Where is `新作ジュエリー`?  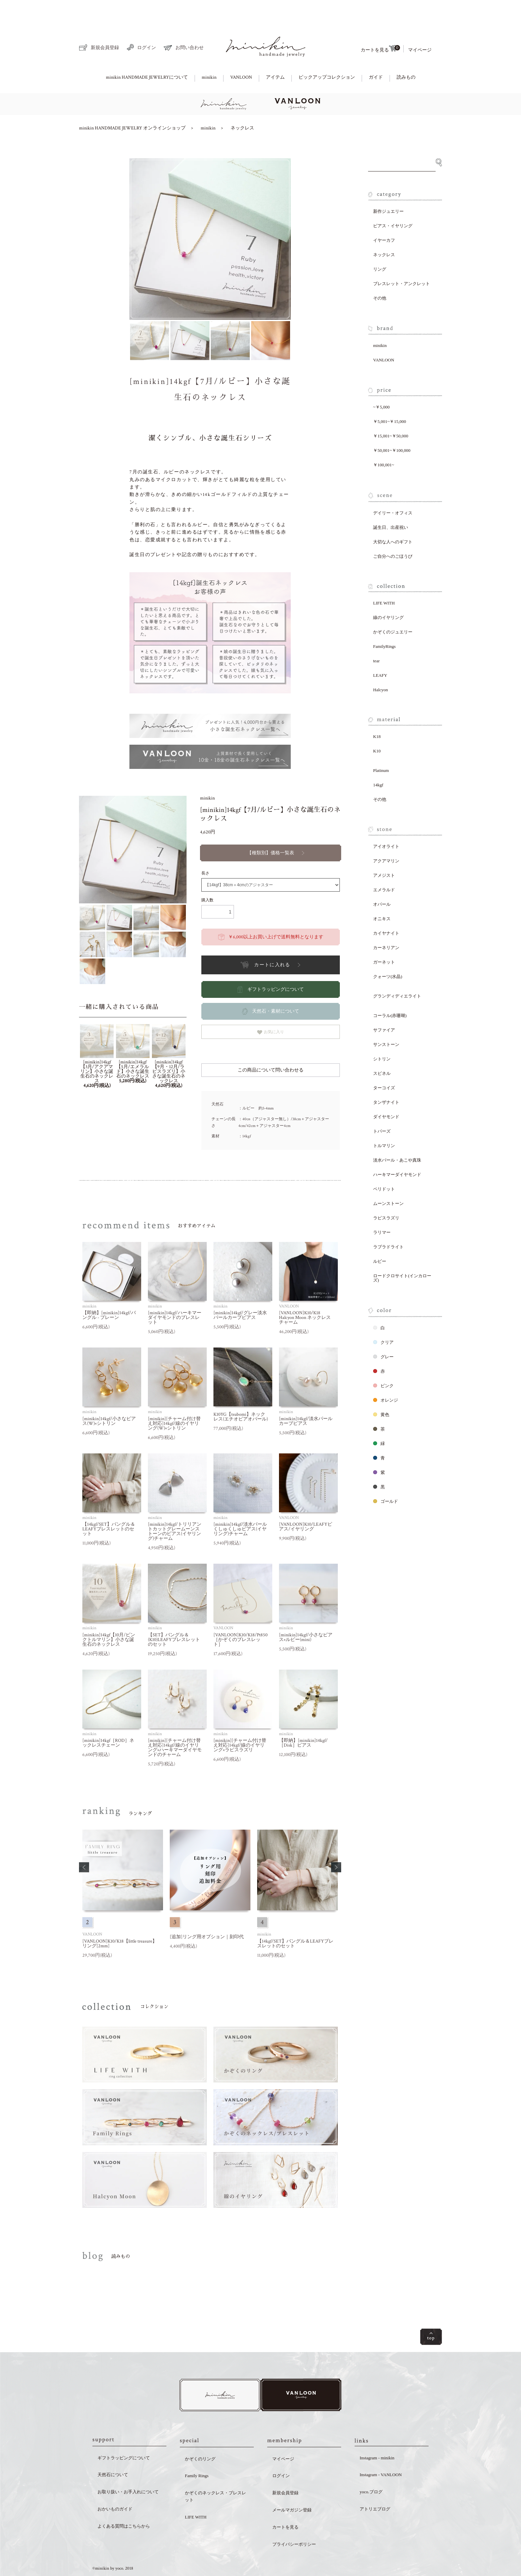
新作ジュエリー is located at coordinates (388, 188).